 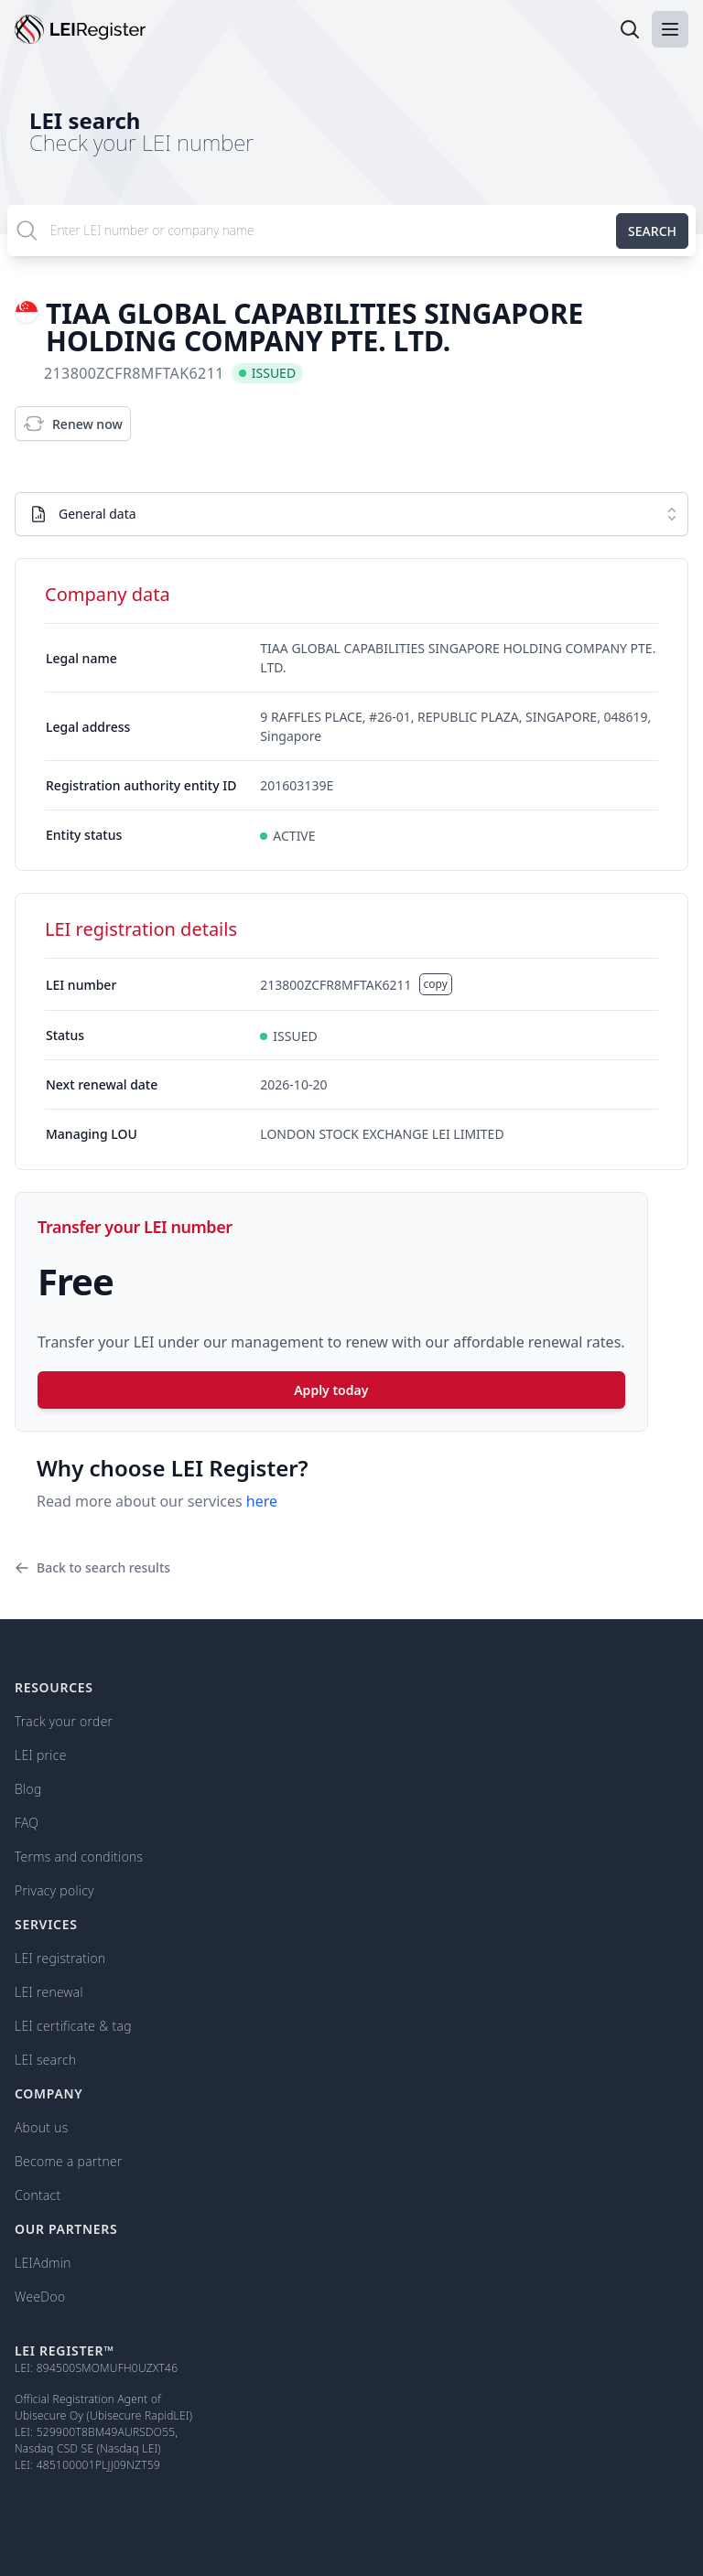 What do you see at coordinates (73, 2025) in the screenshot?
I see `LEI certificate & tag` at bounding box center [73, 2025].